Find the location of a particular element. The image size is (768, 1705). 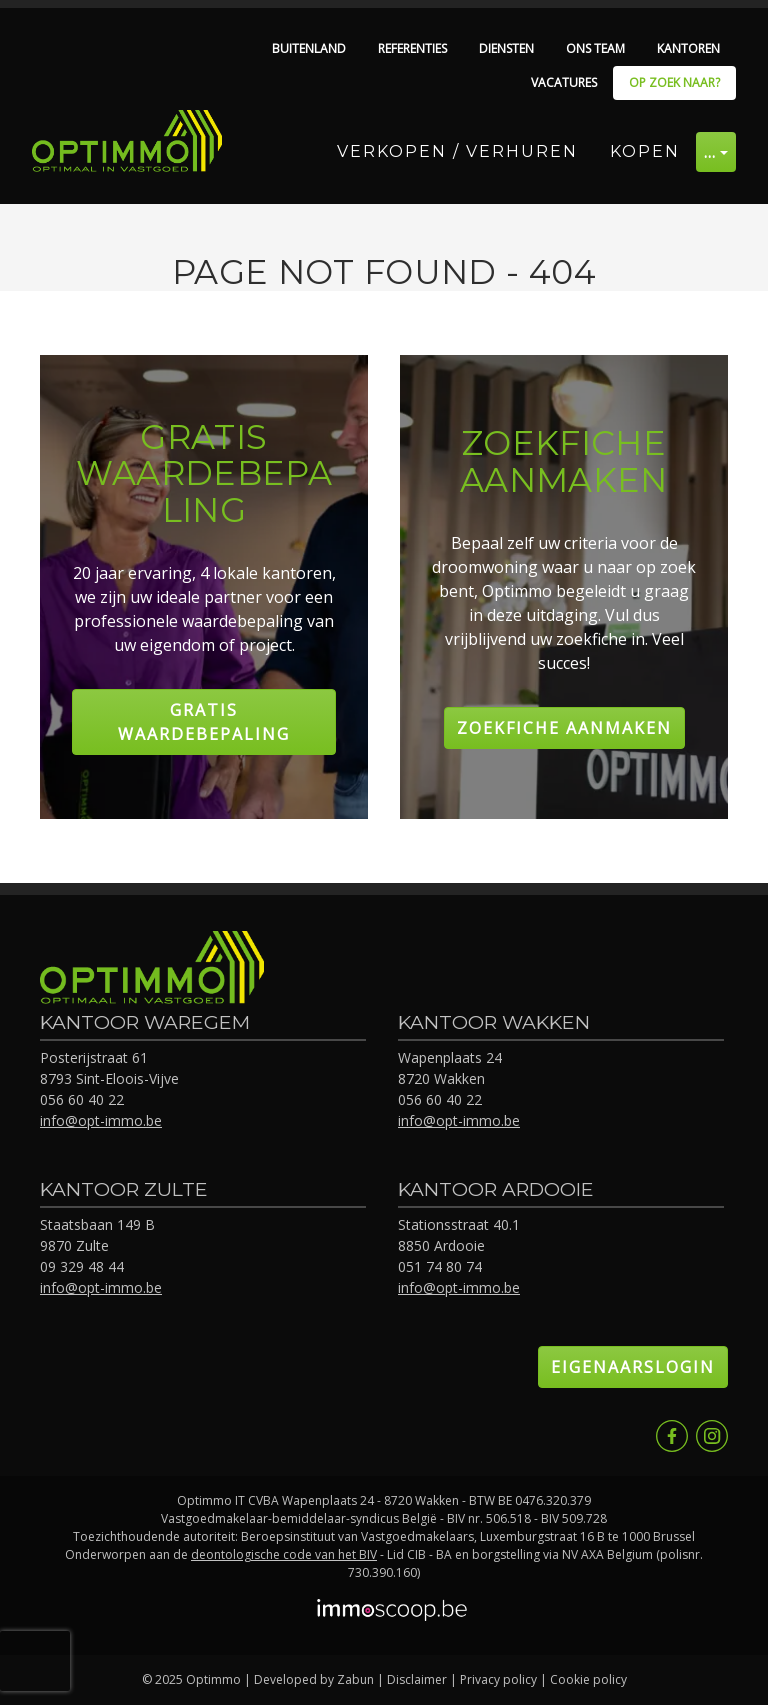

… [button] is located at coordinates (710, 152).